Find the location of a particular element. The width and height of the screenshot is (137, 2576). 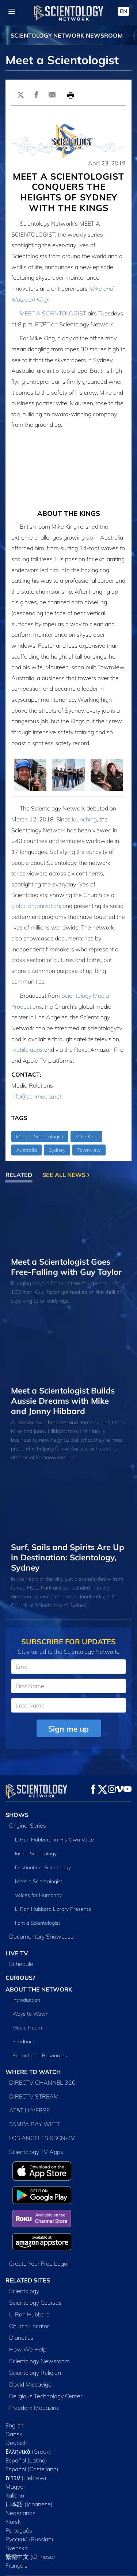

Scientology TV Apps is located at coordinates (36, 2151).